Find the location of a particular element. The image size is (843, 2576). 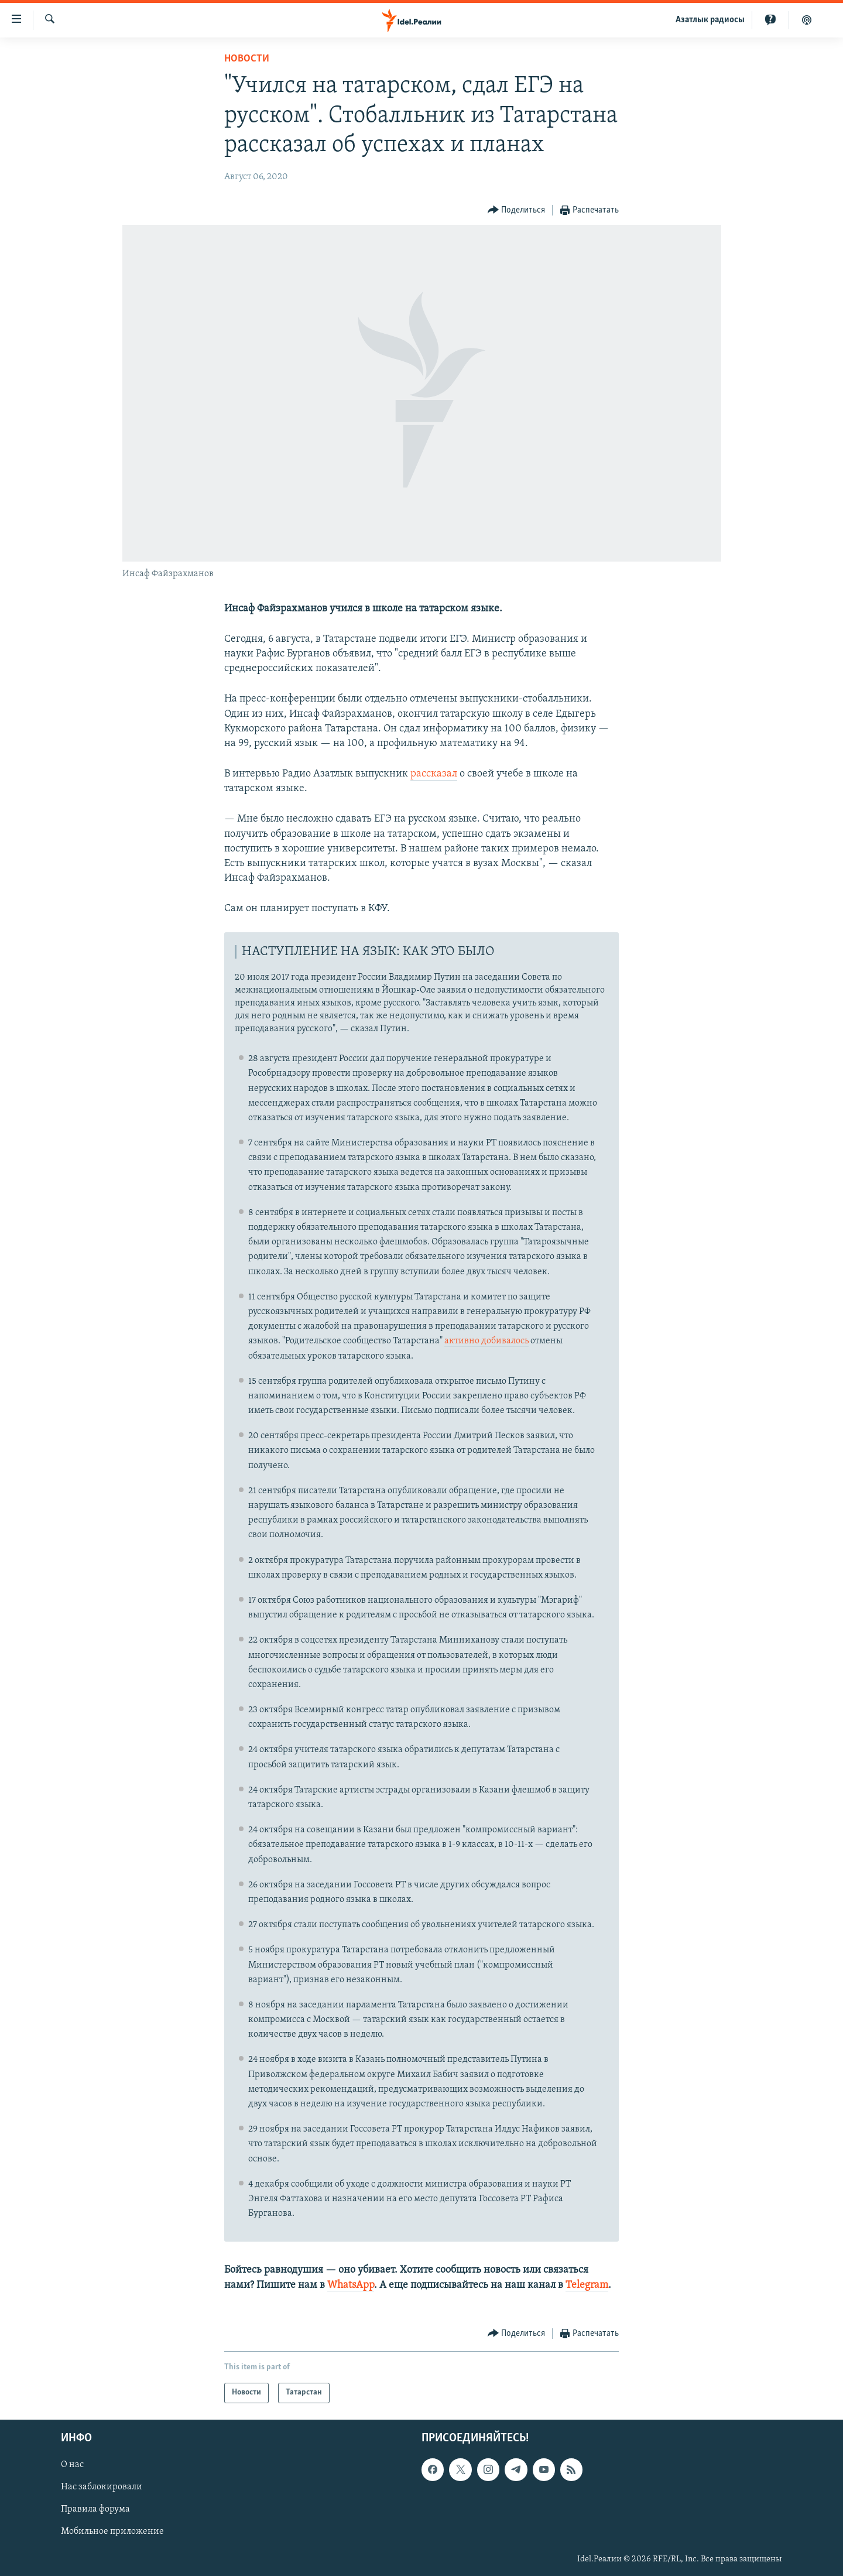

рассказал is located at coordinates (433, 773).